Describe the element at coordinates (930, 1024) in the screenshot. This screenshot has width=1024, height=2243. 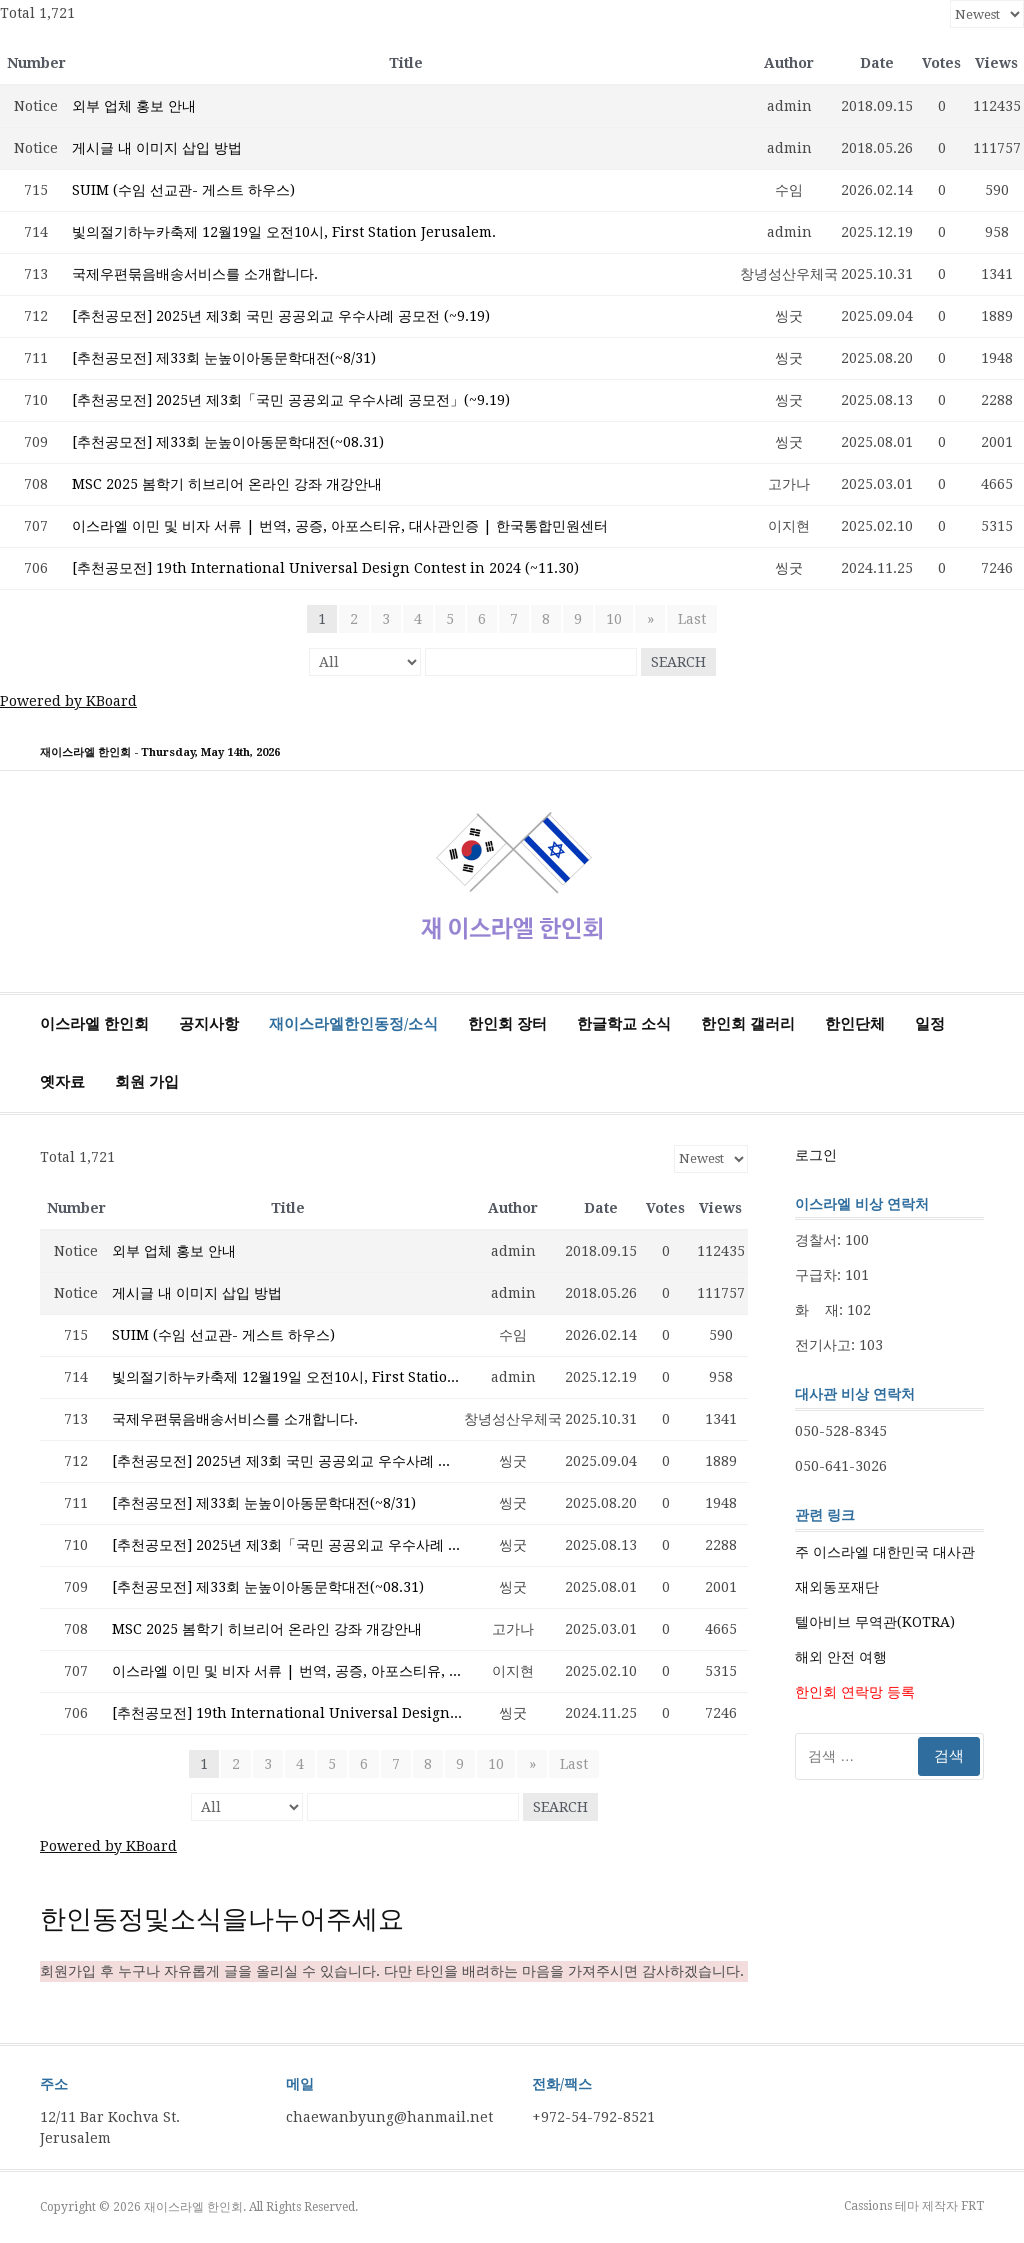
I see `일정` at that location.